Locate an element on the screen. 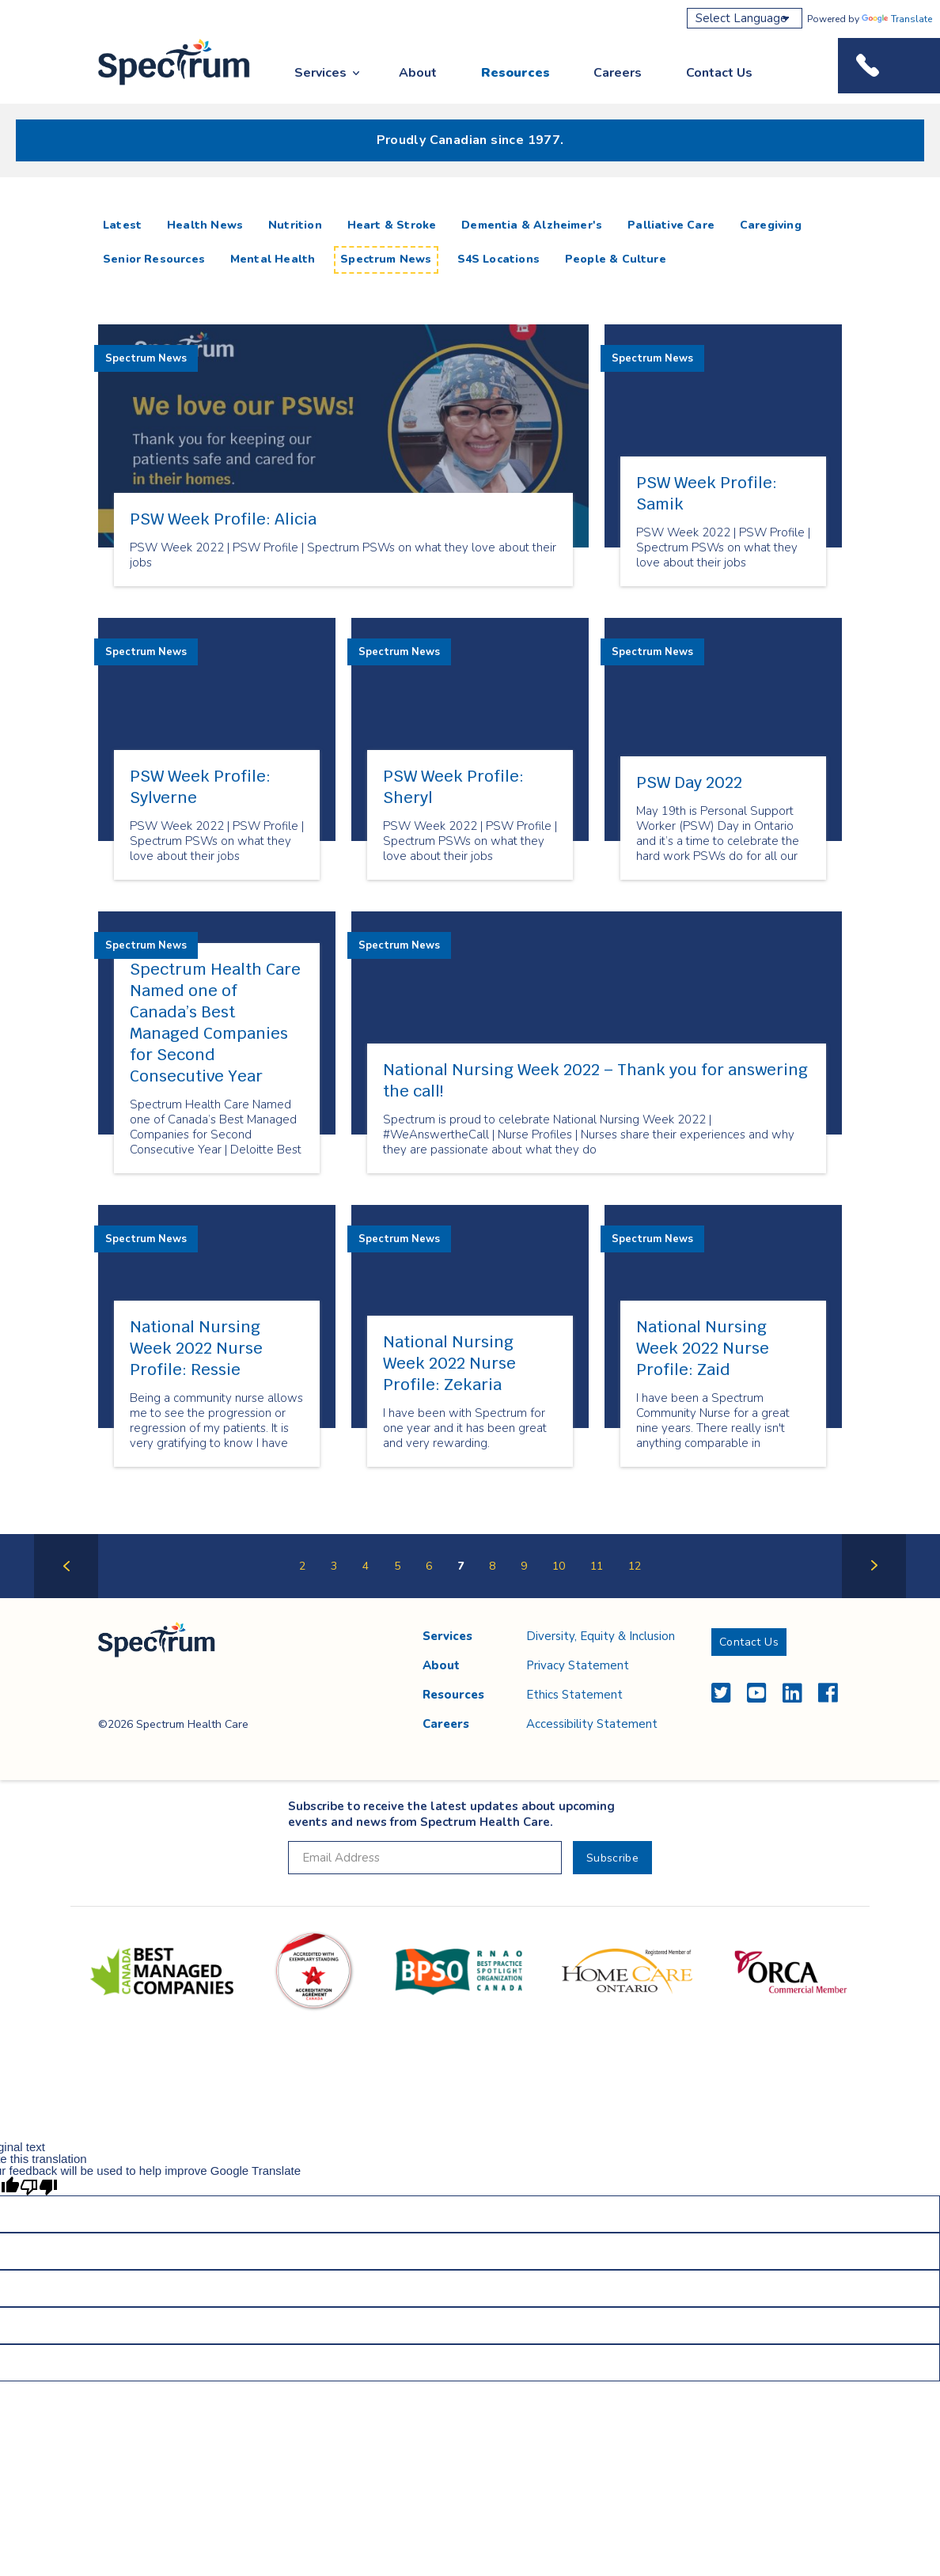 The height and width of the screenshot is (2576, 940). [Poor translation] is located at coordinates (39, 2185).